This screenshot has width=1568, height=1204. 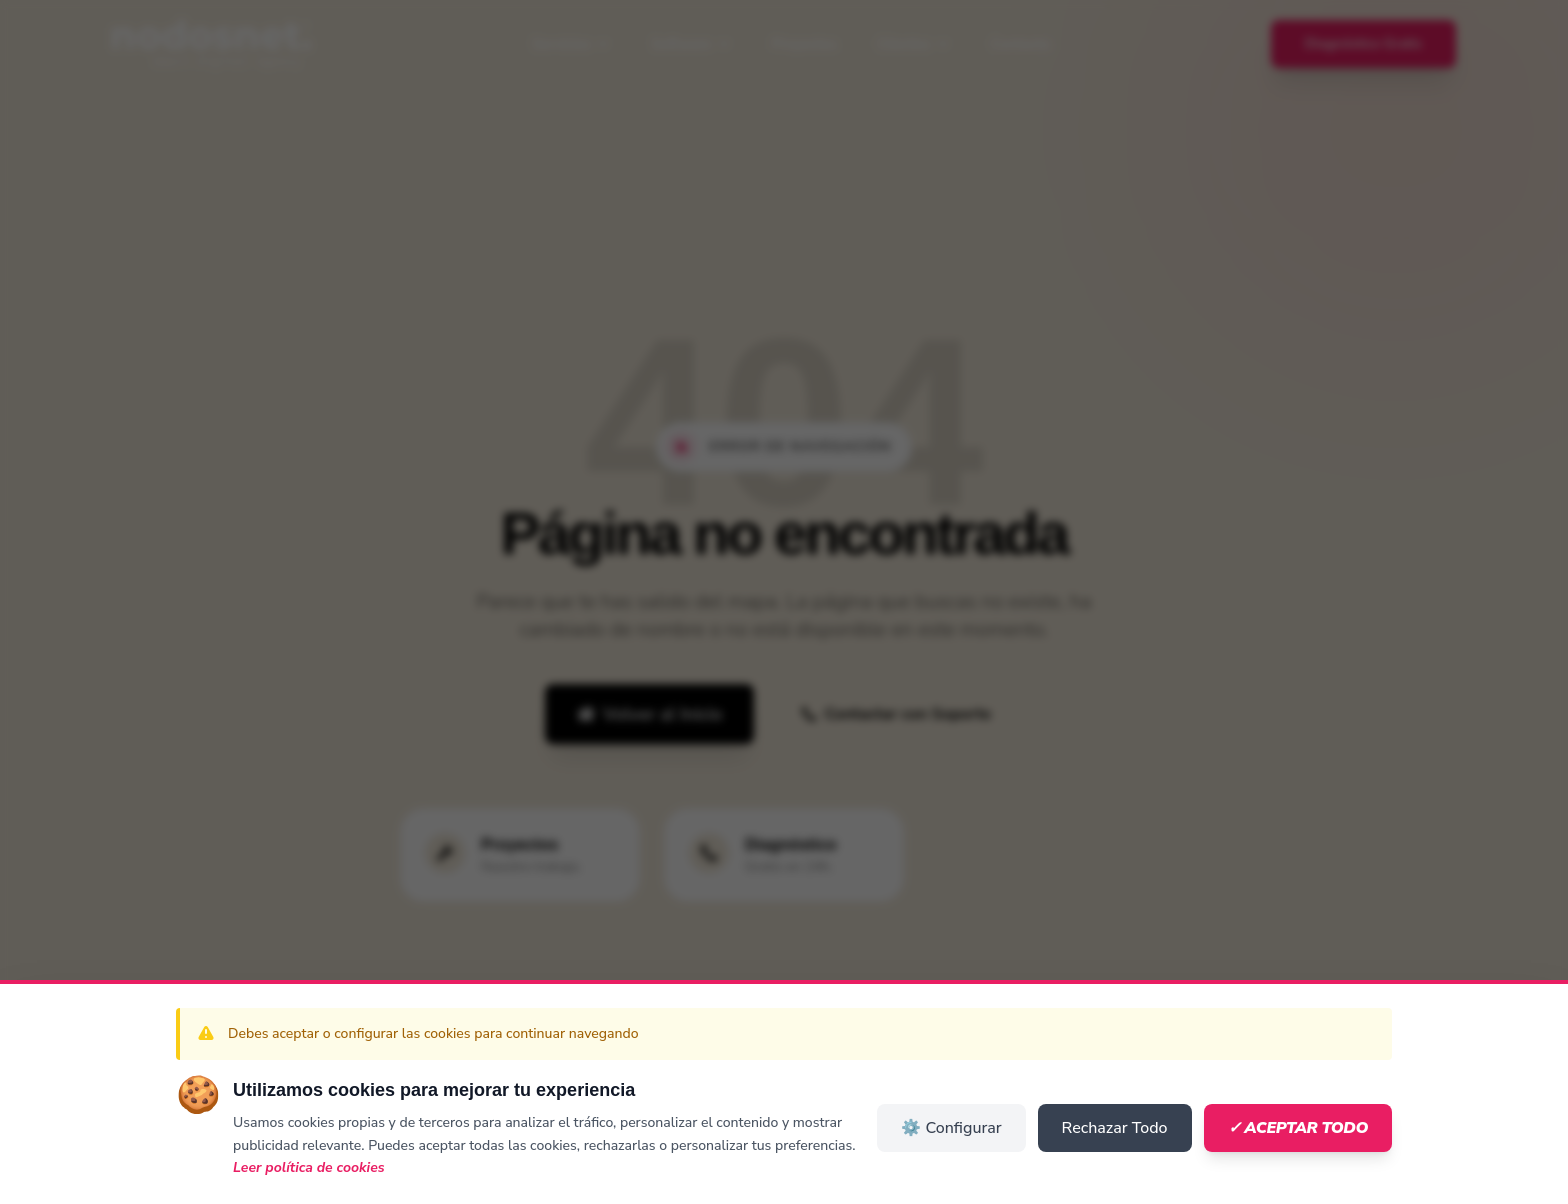 I want to click on Rechazar Todo, so click(x=1115, y=1128).